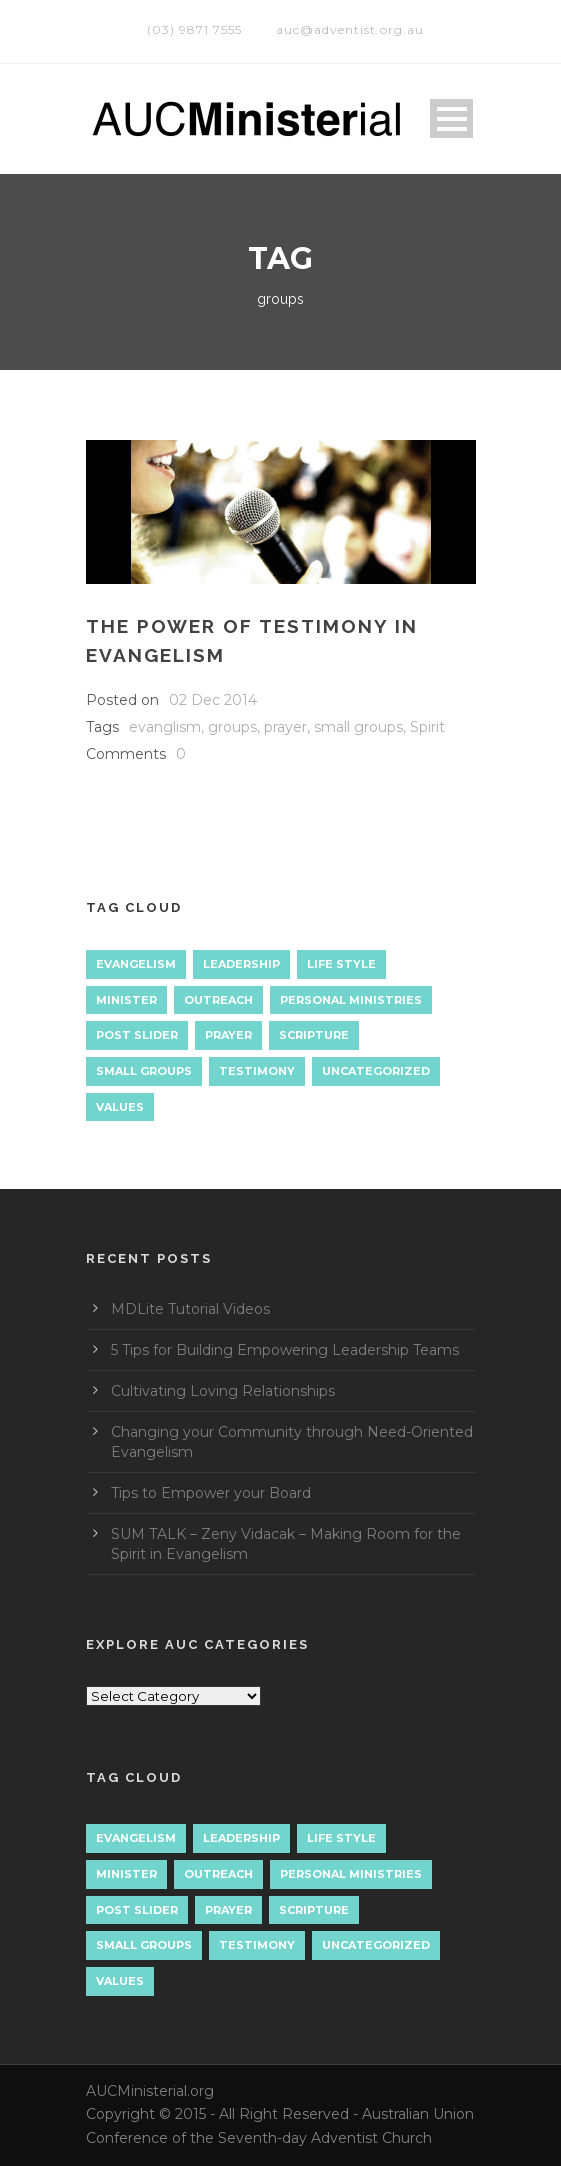  Describe the element at coordinates (314, 1035) in the screenshot. I see `Scripture [Scripture (1 item)]` at that location.